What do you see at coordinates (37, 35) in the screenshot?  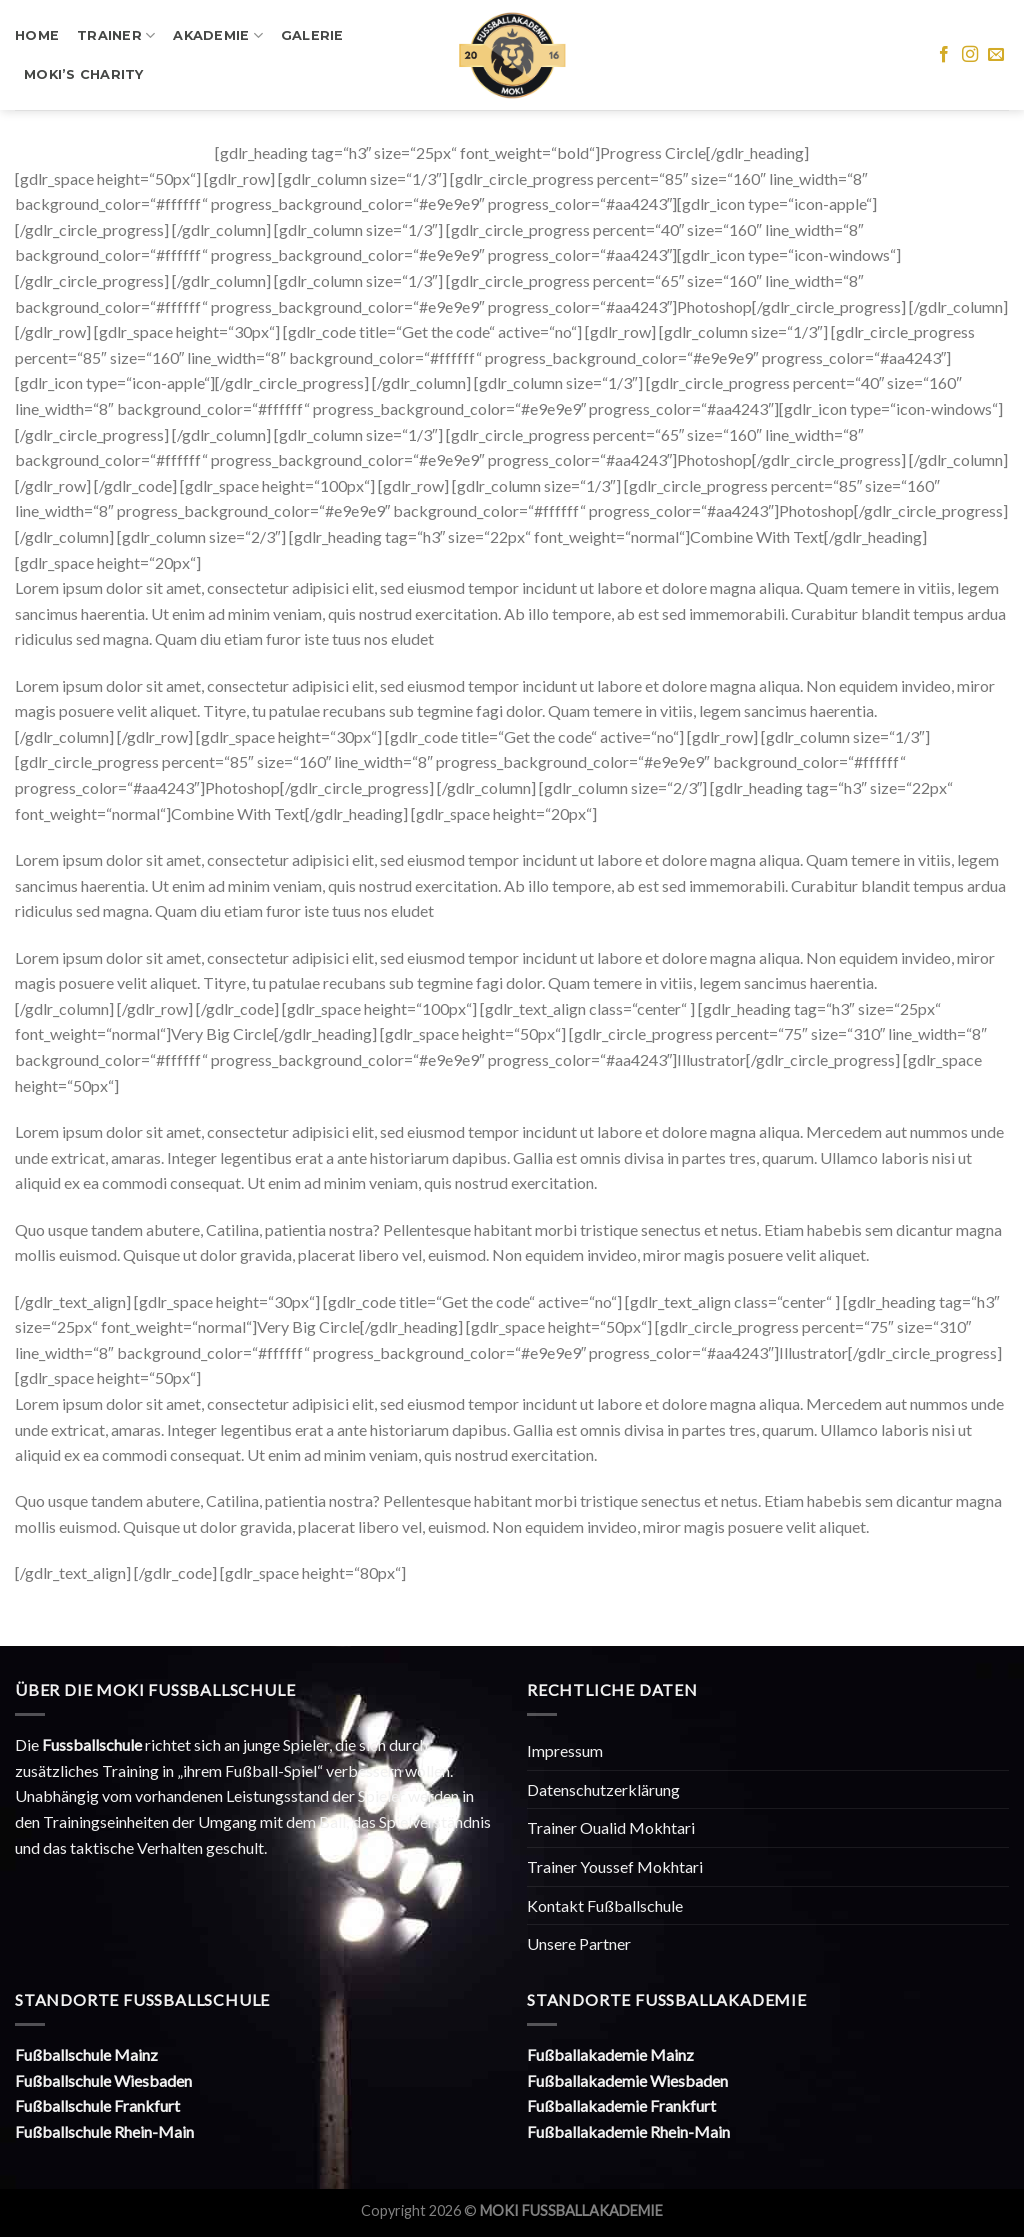 I see `Home` at bounding box center [37, 35].